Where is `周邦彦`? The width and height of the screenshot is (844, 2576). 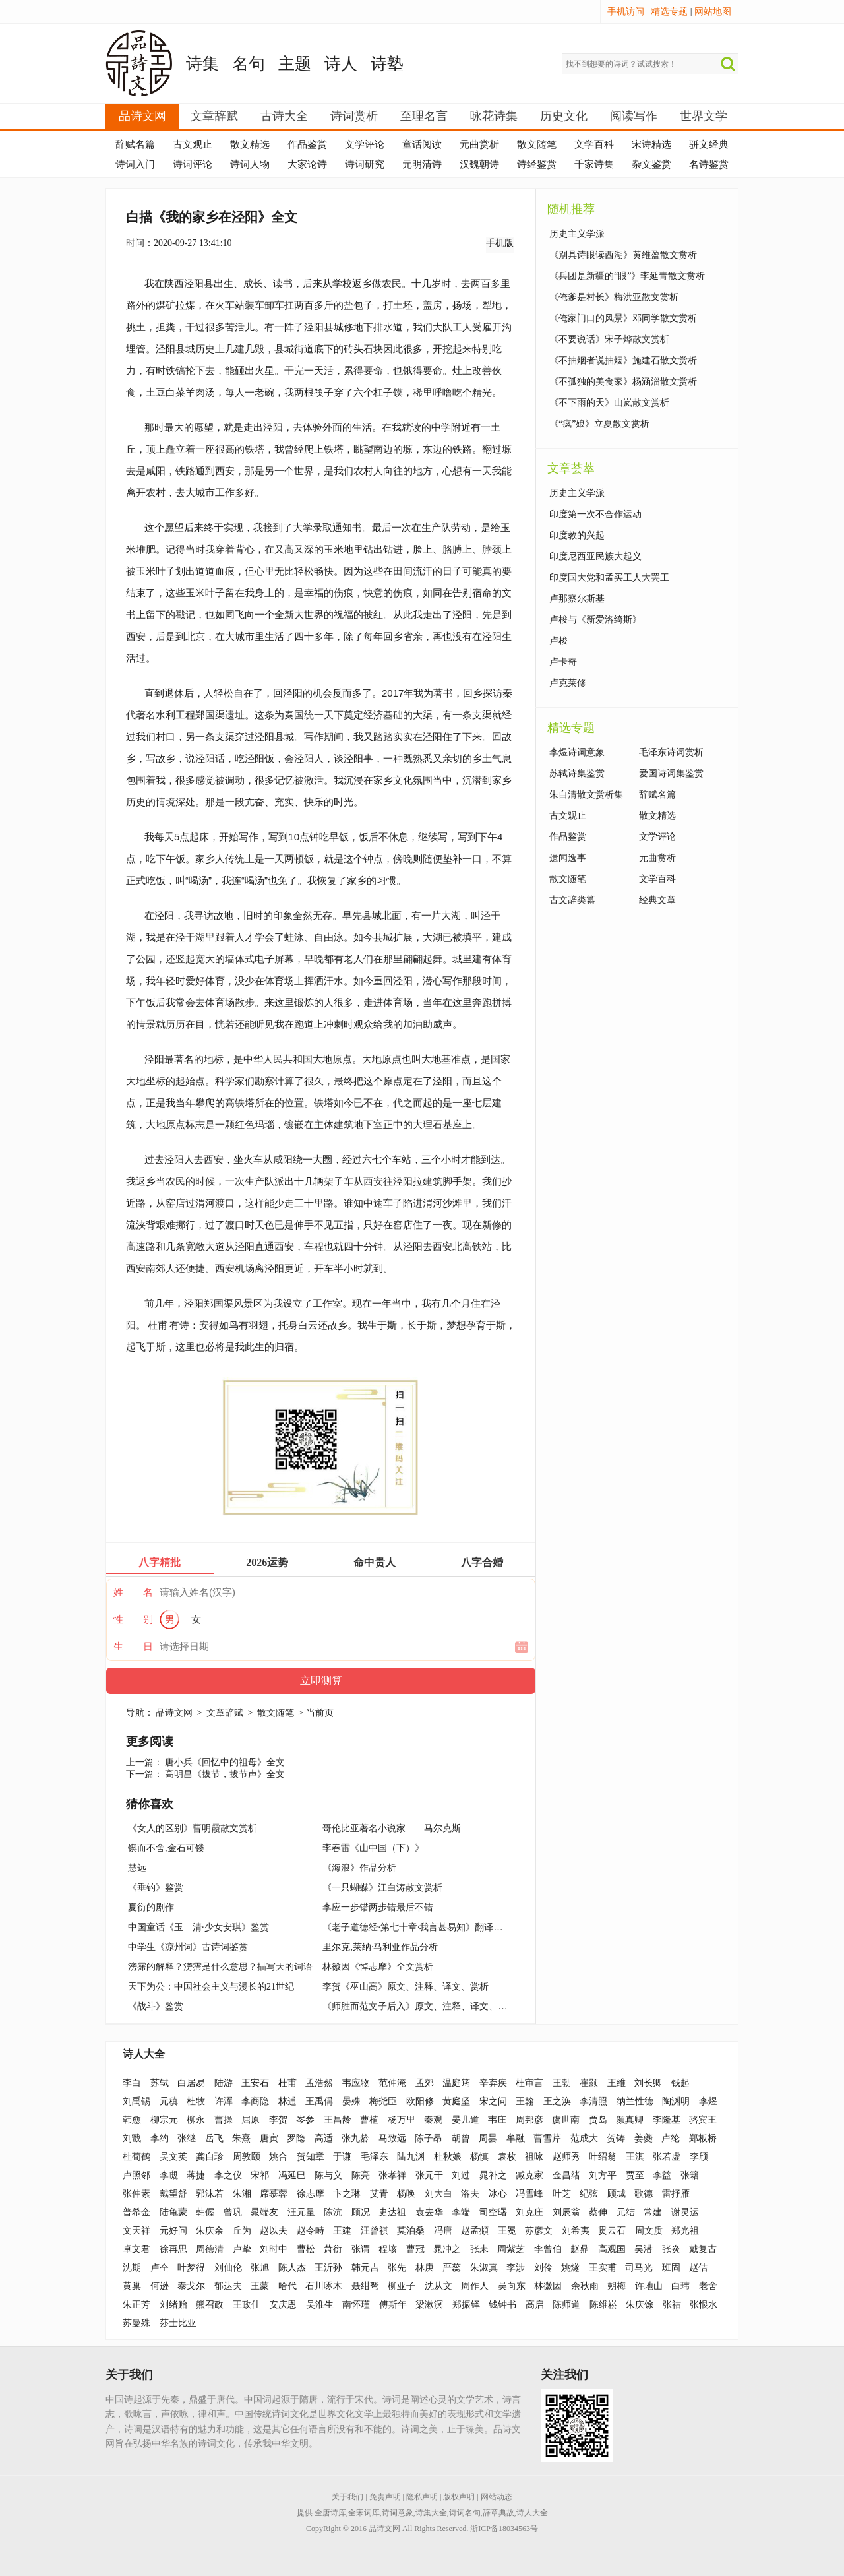
周邦彦 is located at coordinates (529, 2120).